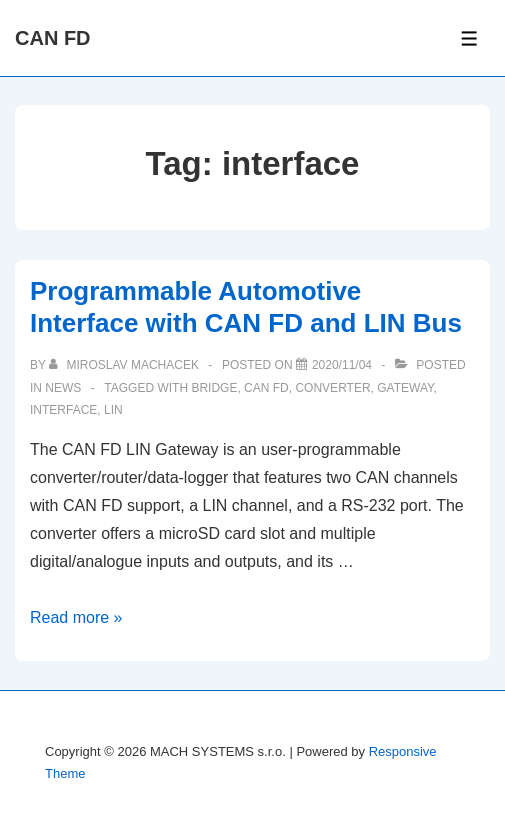 This screenshot has height=836, width=505. I want to click on interface, so click(63, 410).